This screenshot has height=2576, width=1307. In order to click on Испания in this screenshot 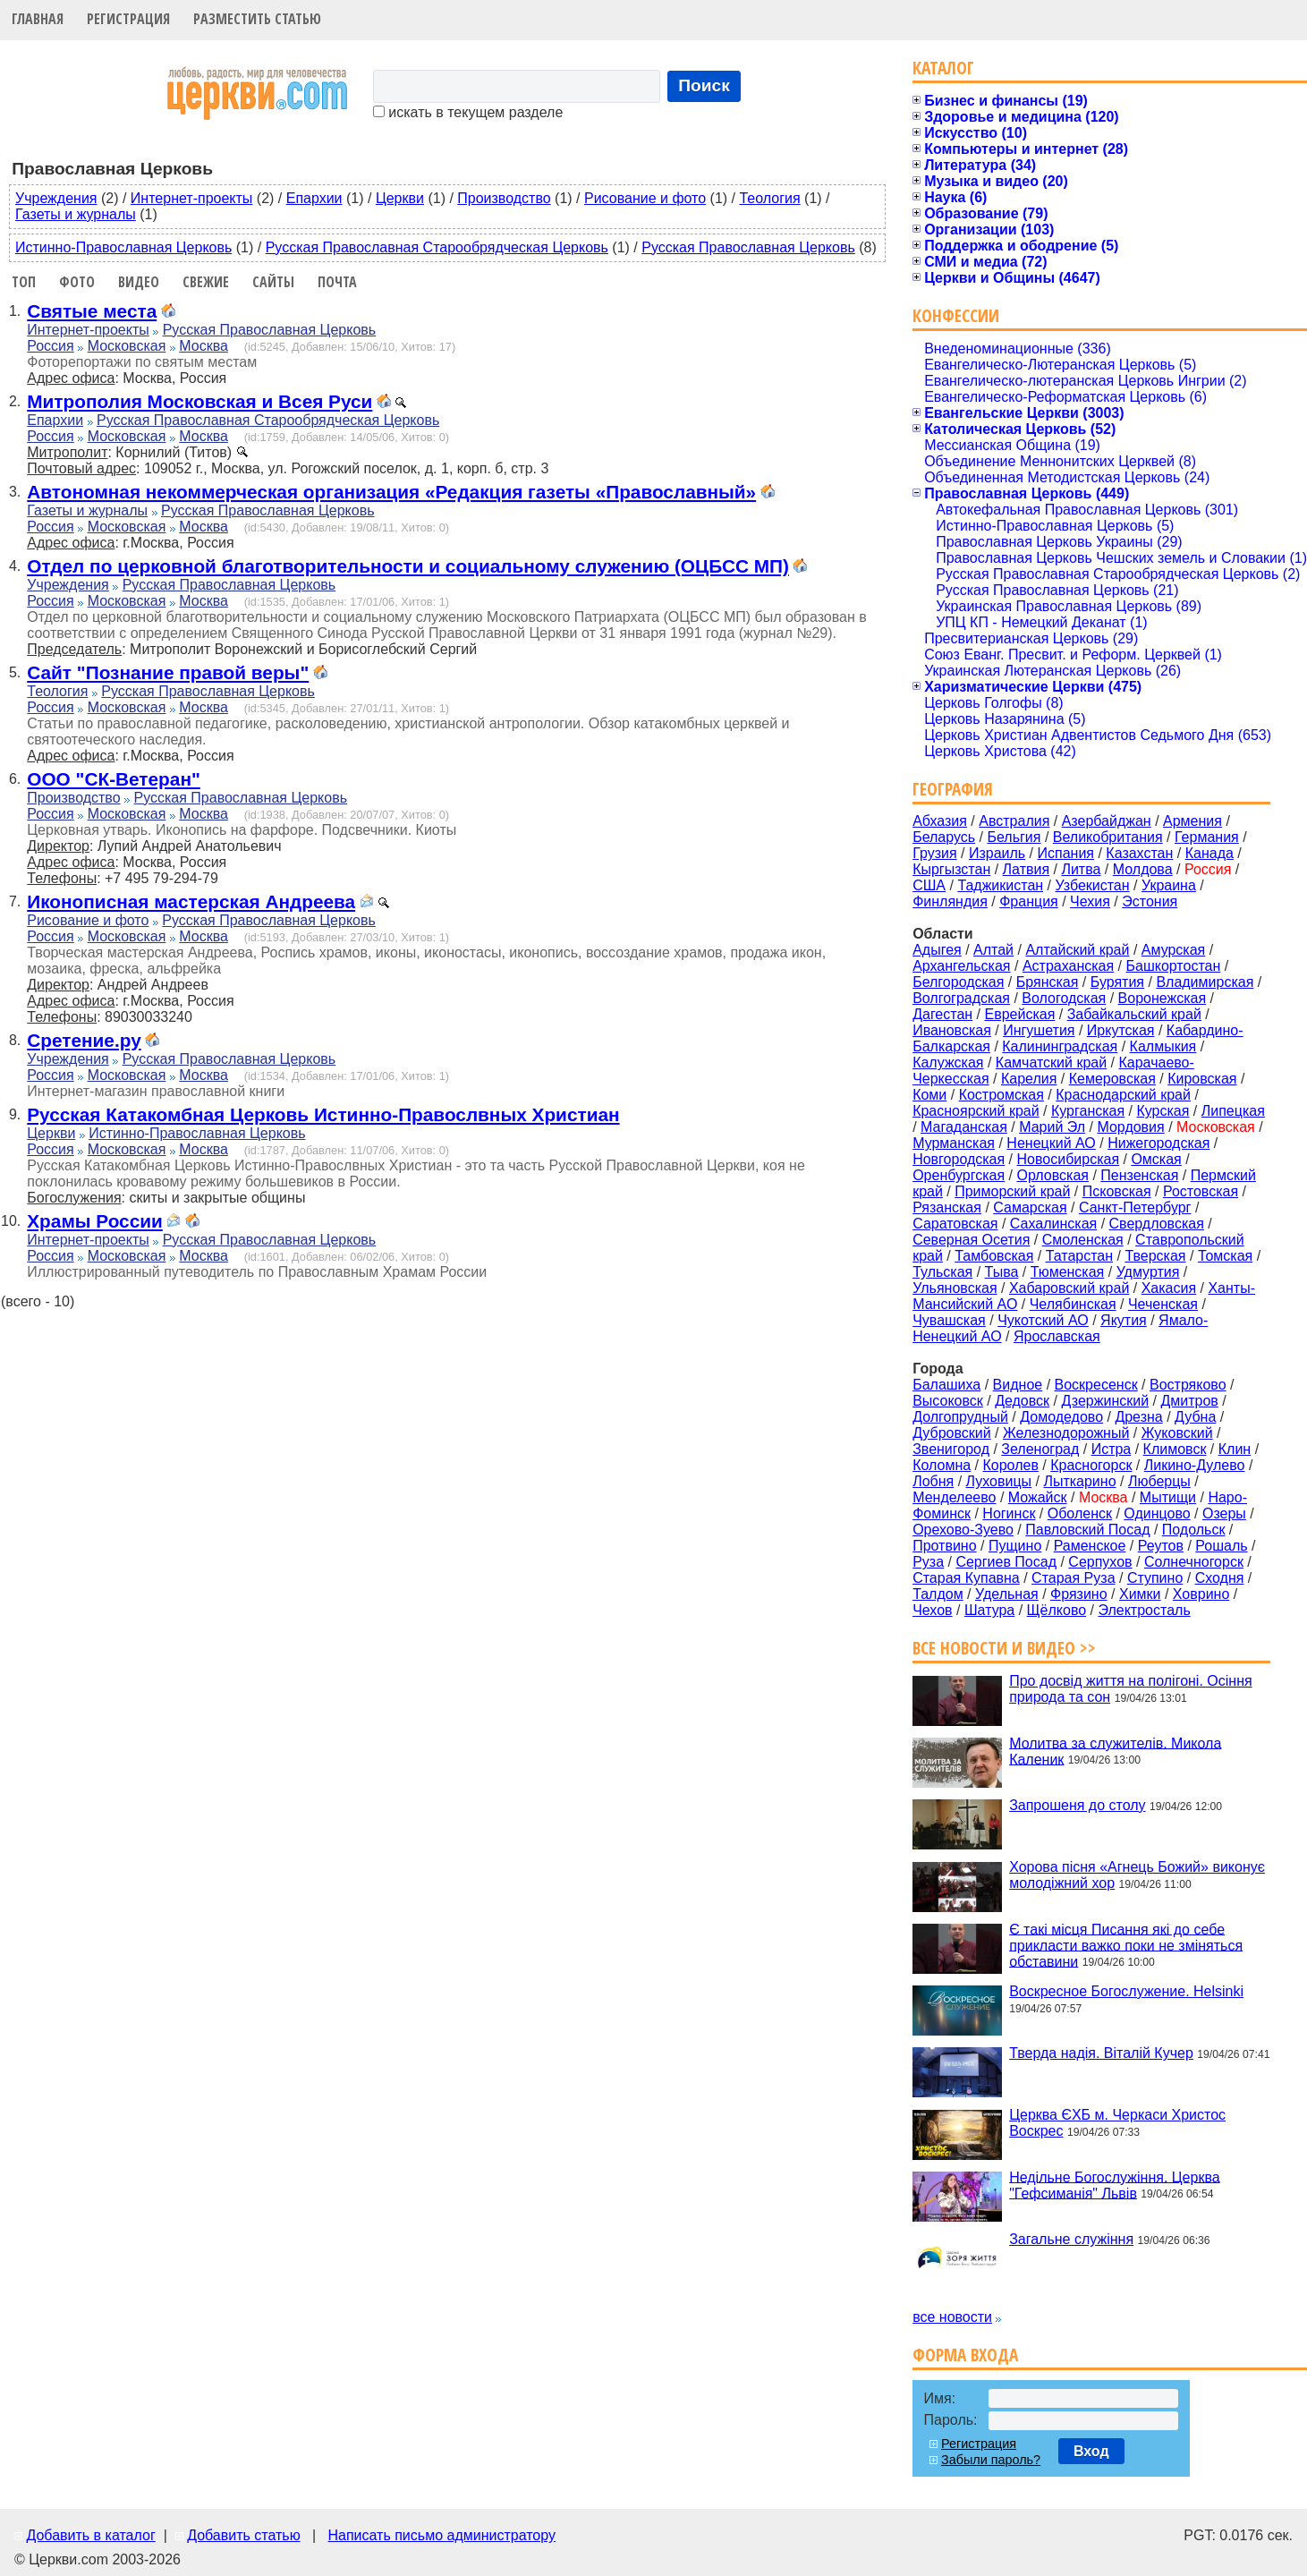, I will do `click(1066, 853)`.